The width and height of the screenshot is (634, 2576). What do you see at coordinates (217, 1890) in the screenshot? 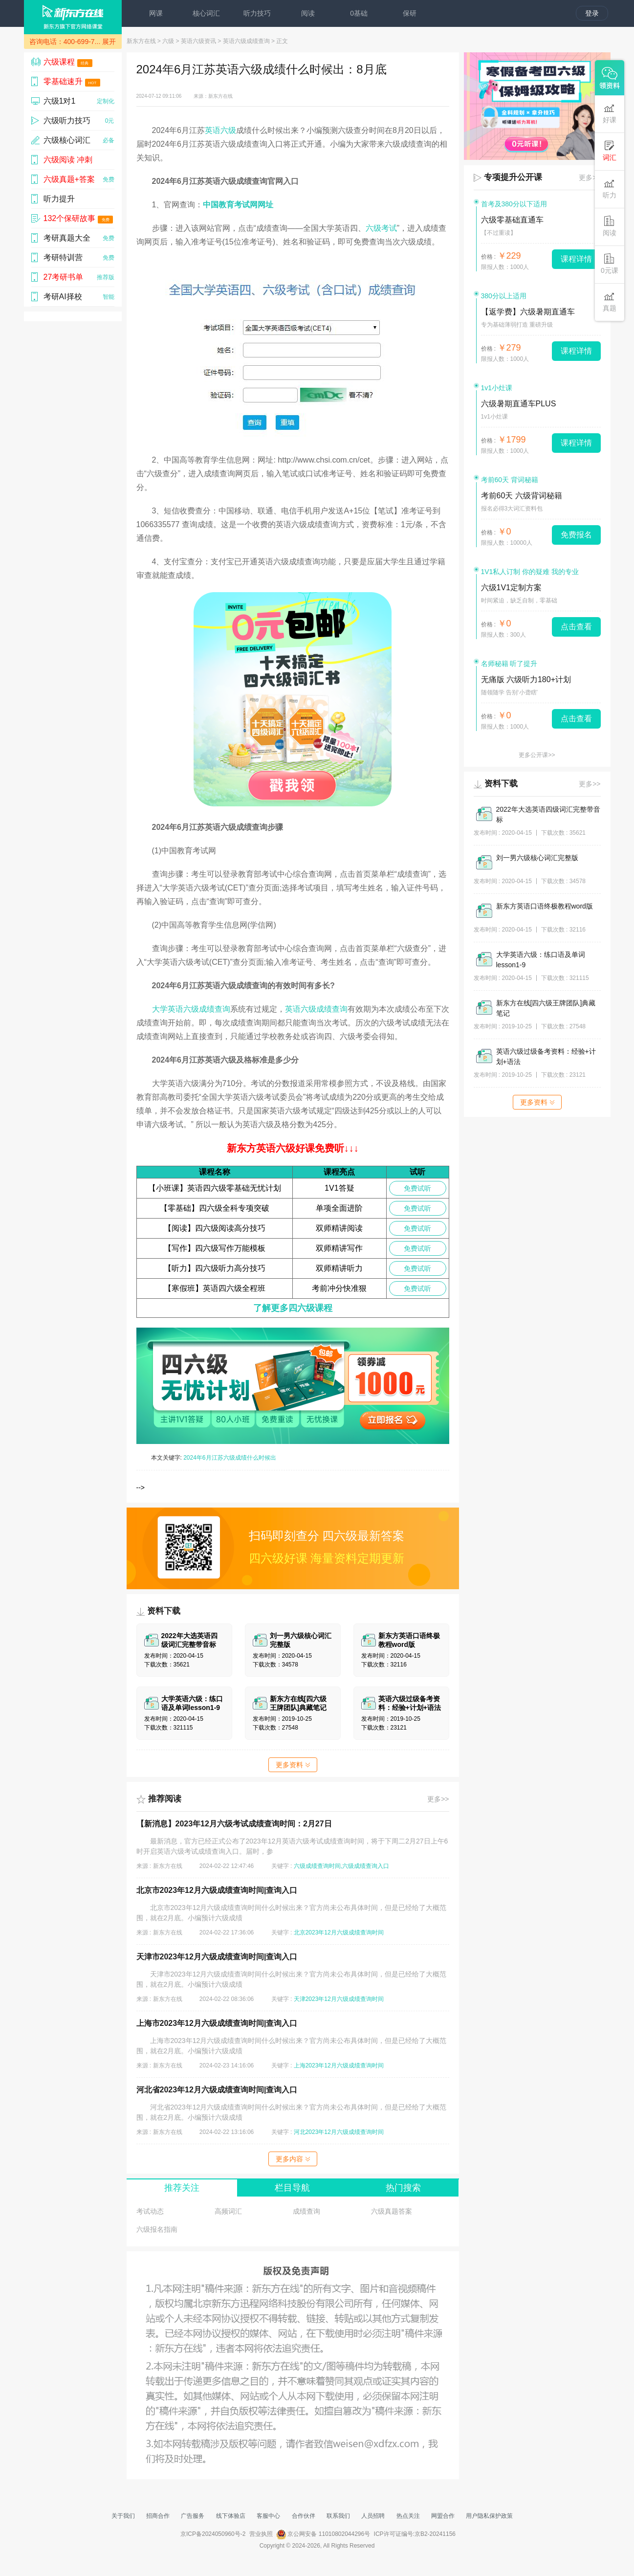
I see `北京市2023年12月六级成绩查询时间|查询入口` at bounding box center [217, 1890].